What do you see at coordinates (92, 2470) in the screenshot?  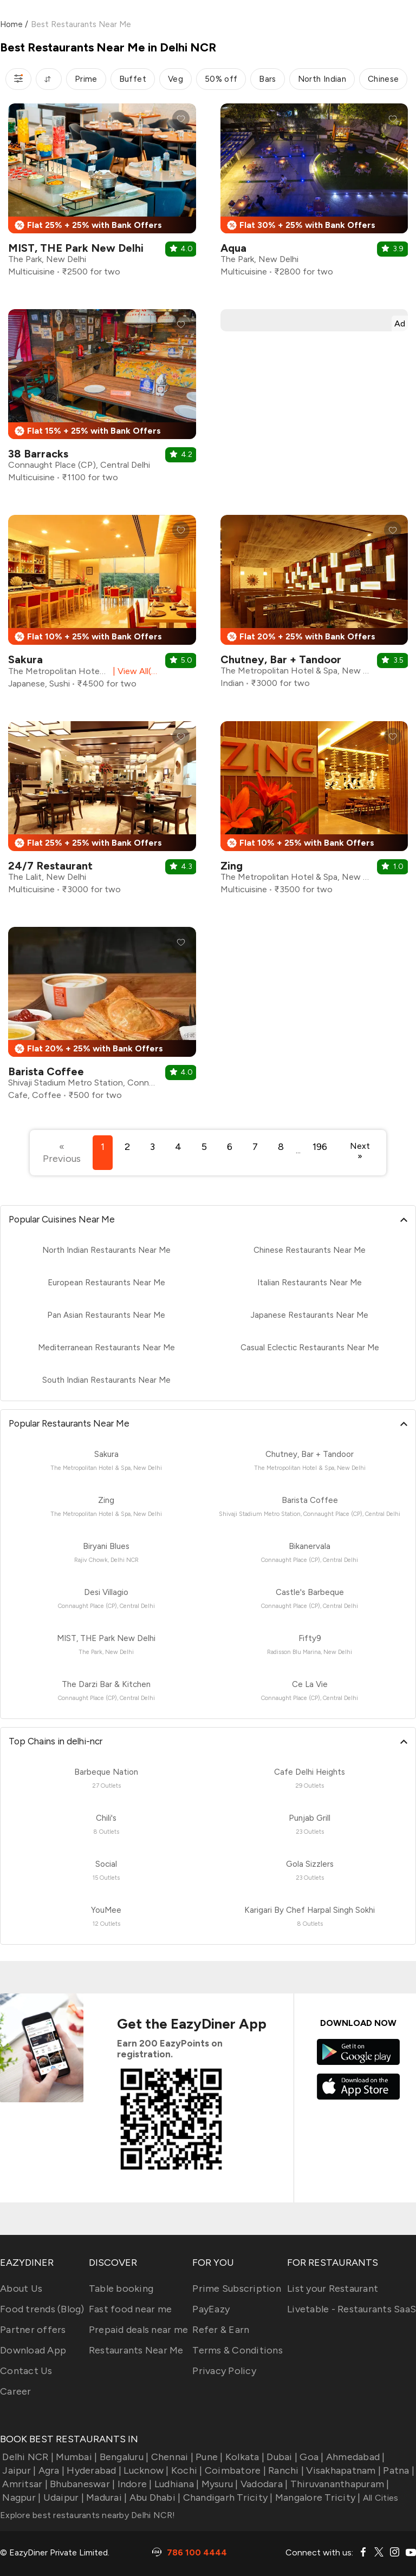 I see `Hyderabad |` at bounding box center [92, 2470].